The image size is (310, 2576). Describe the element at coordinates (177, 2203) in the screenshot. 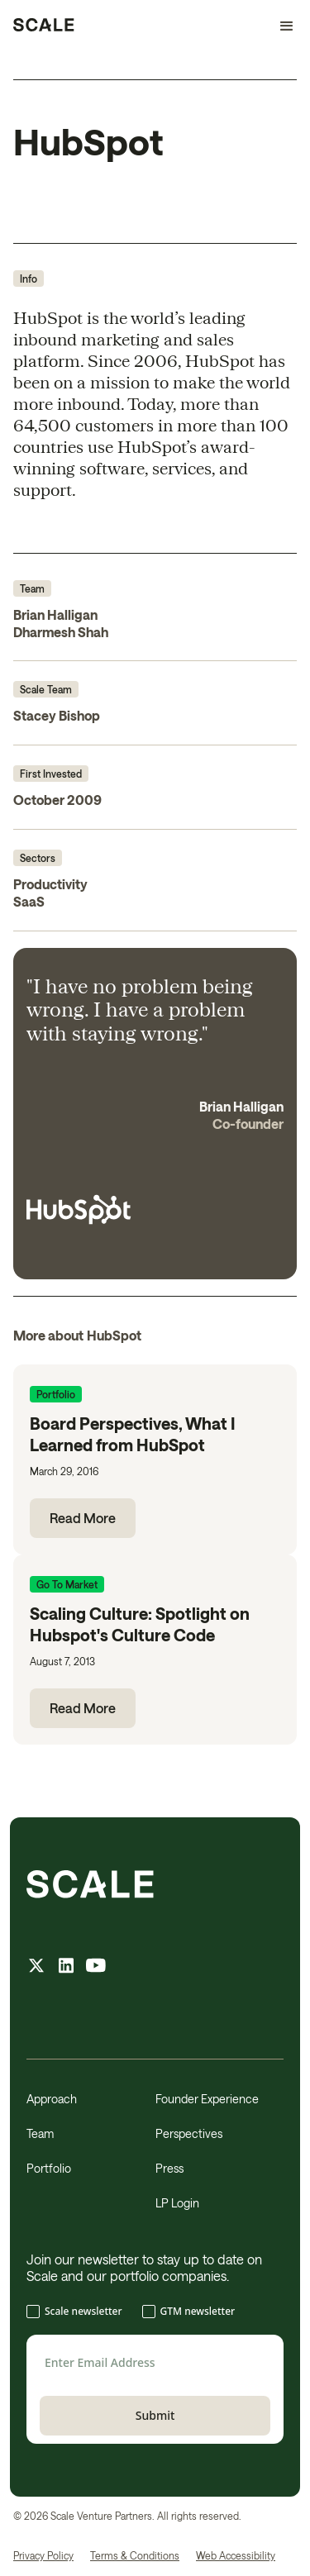

I see `LP Login` at that location.